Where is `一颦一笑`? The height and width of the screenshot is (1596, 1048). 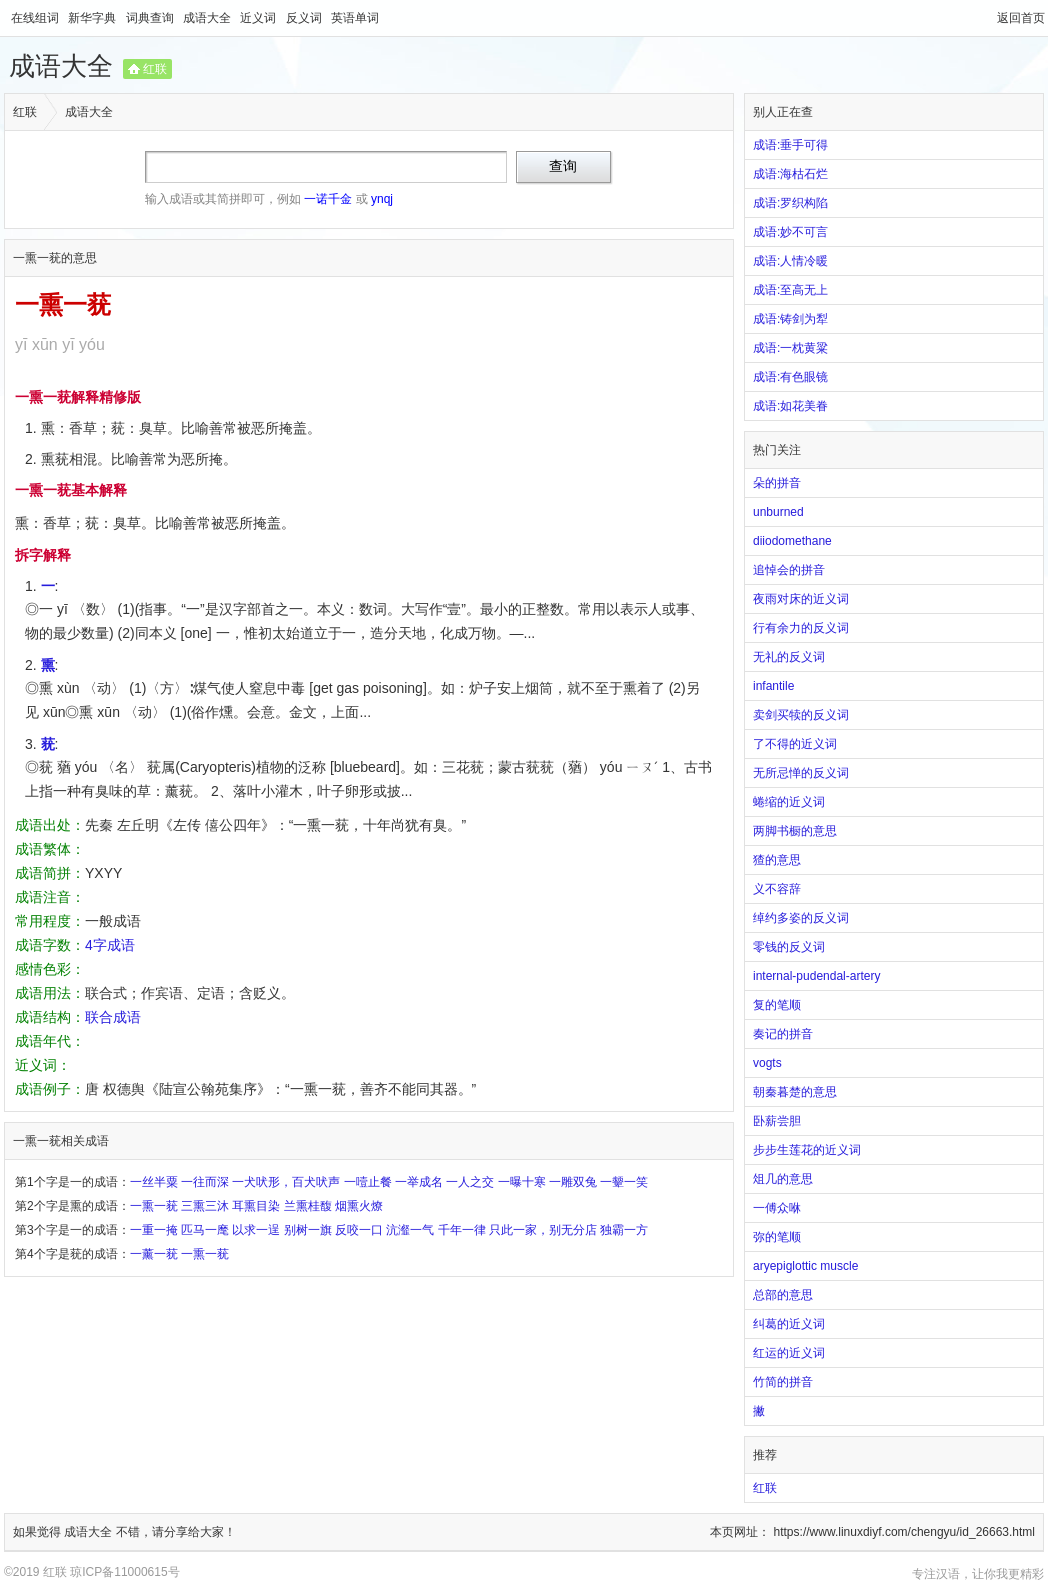
一颦一笑 is located at coordinates (624, 1182).